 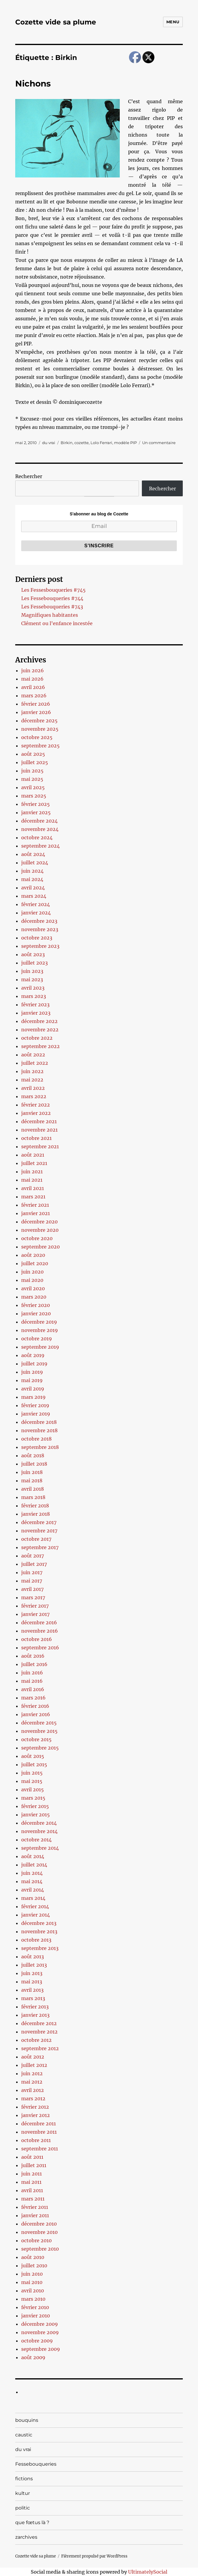 I want to click on mars 2022, so click(x=33, y=1096).